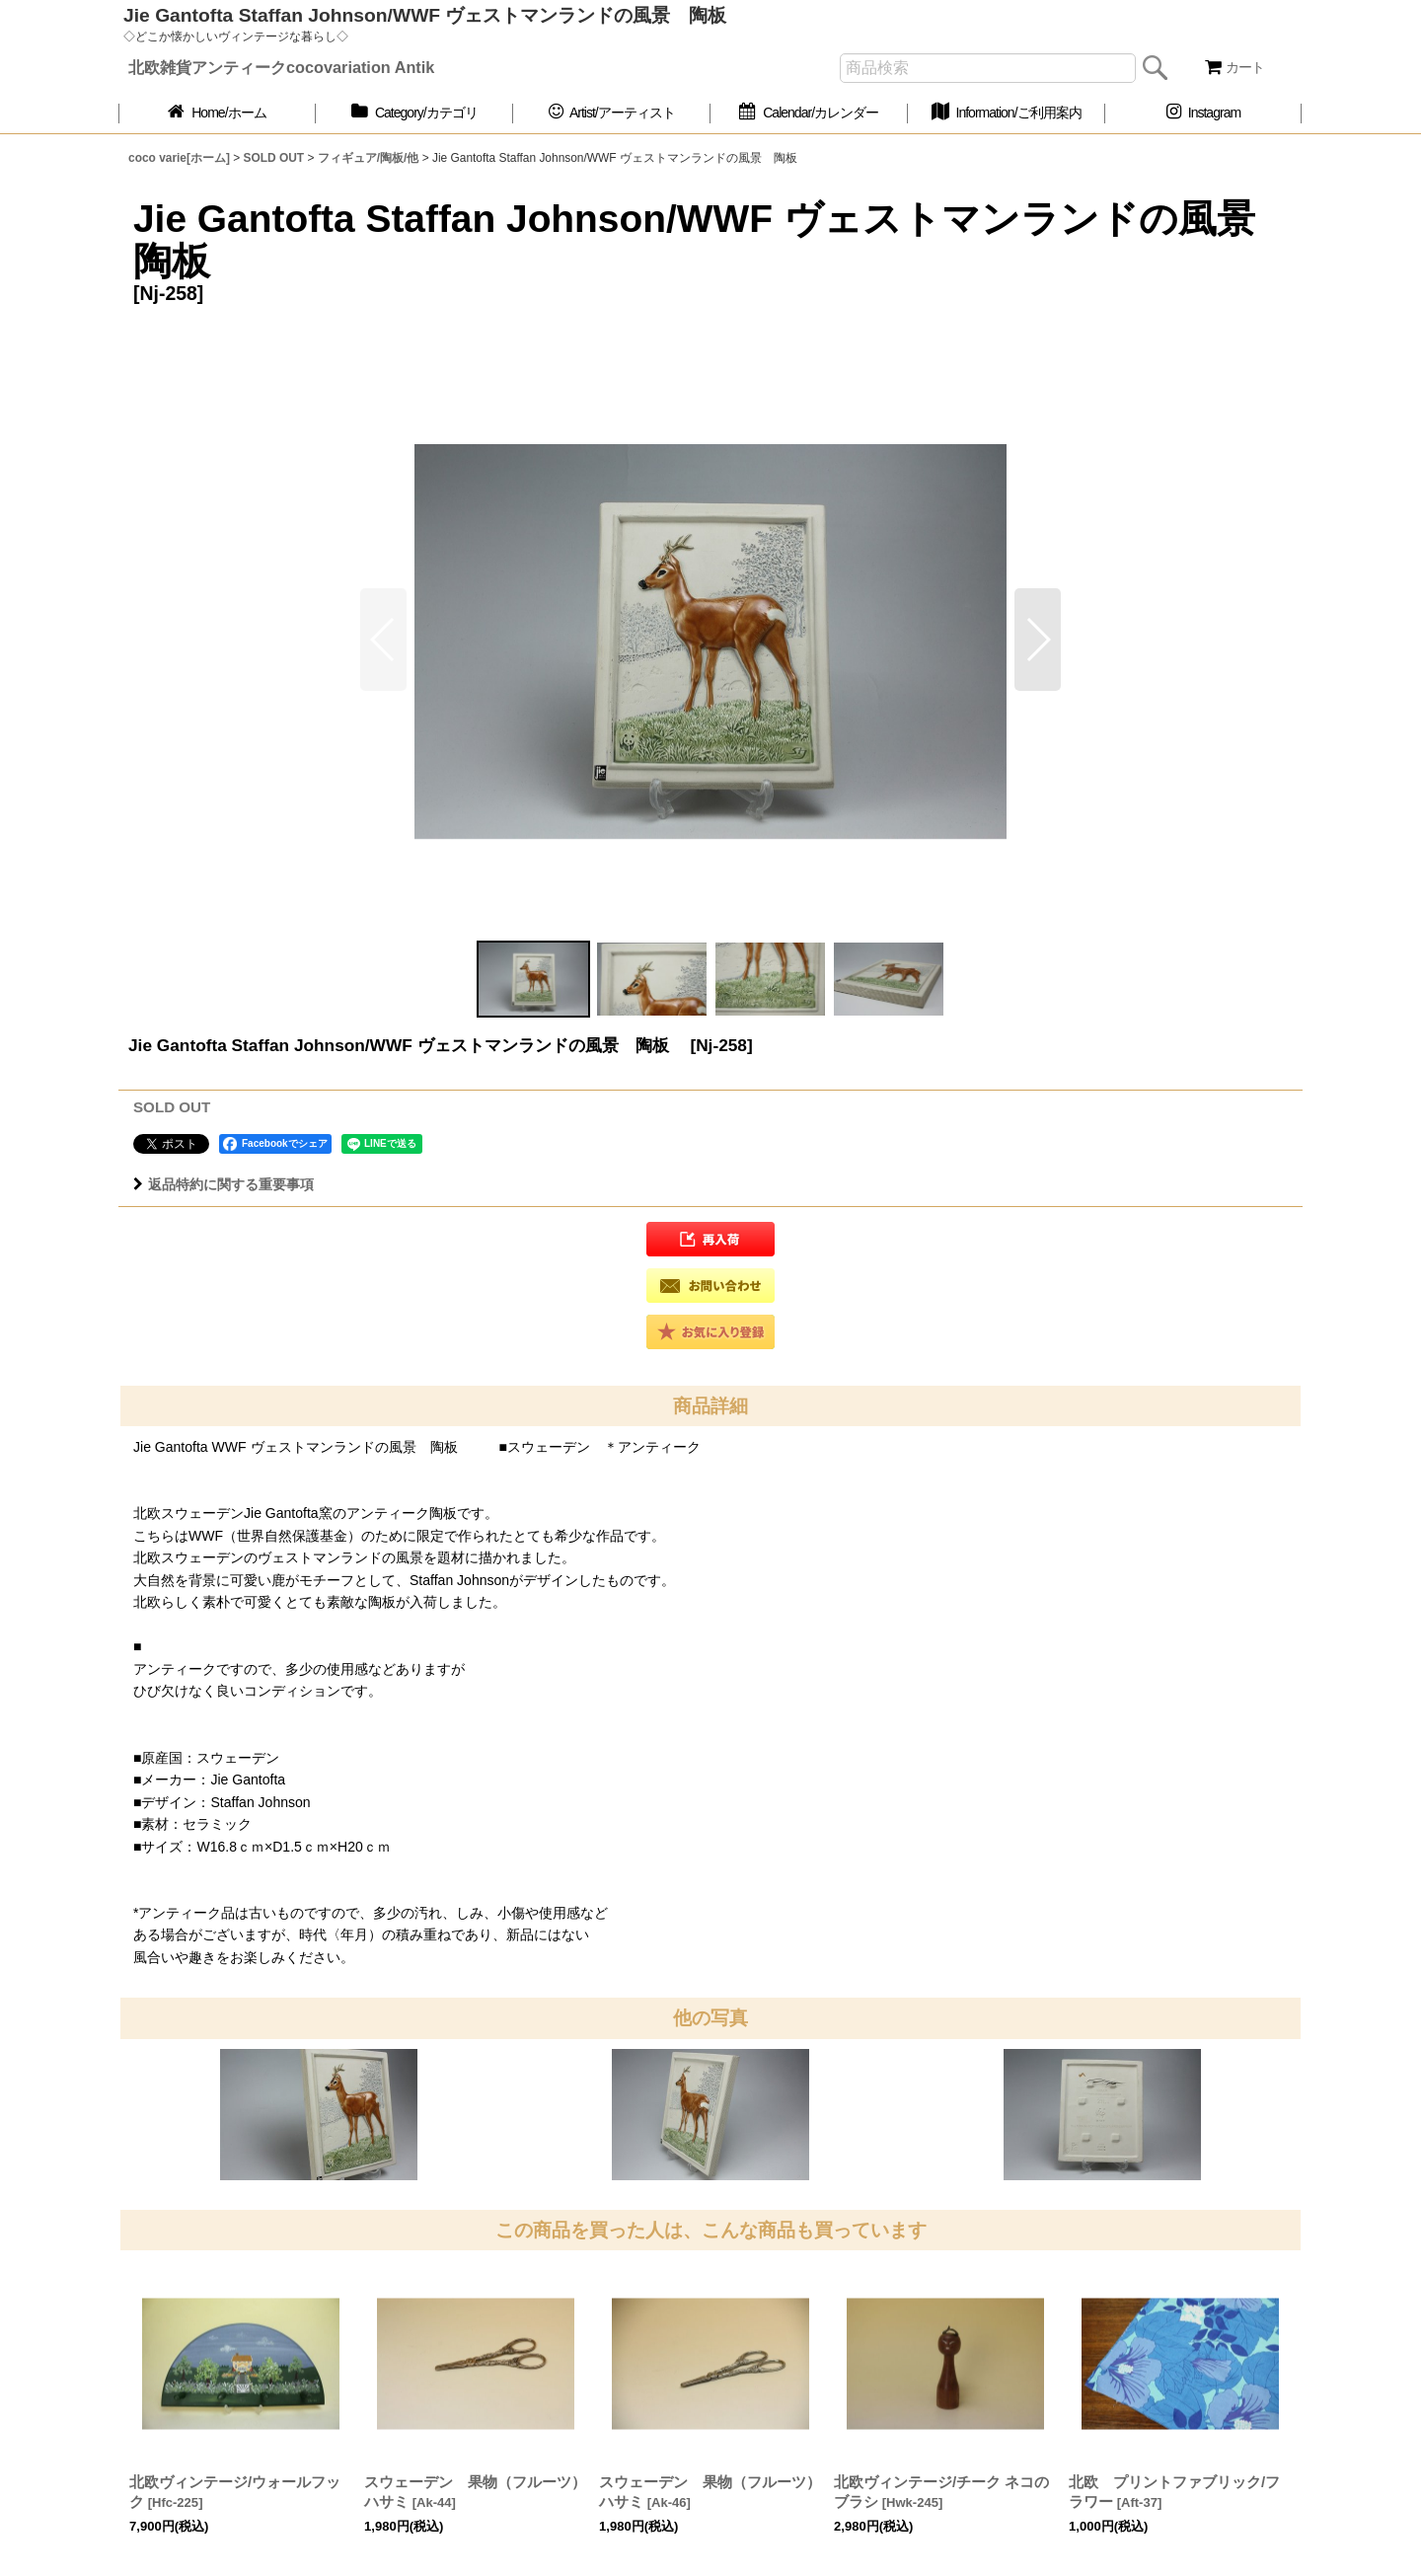 Image resolution: width=1421 pixels, height=2576 pixels. I want to click on 北欧雑貨アンティークcocovariation Antik, so click(281, 67).